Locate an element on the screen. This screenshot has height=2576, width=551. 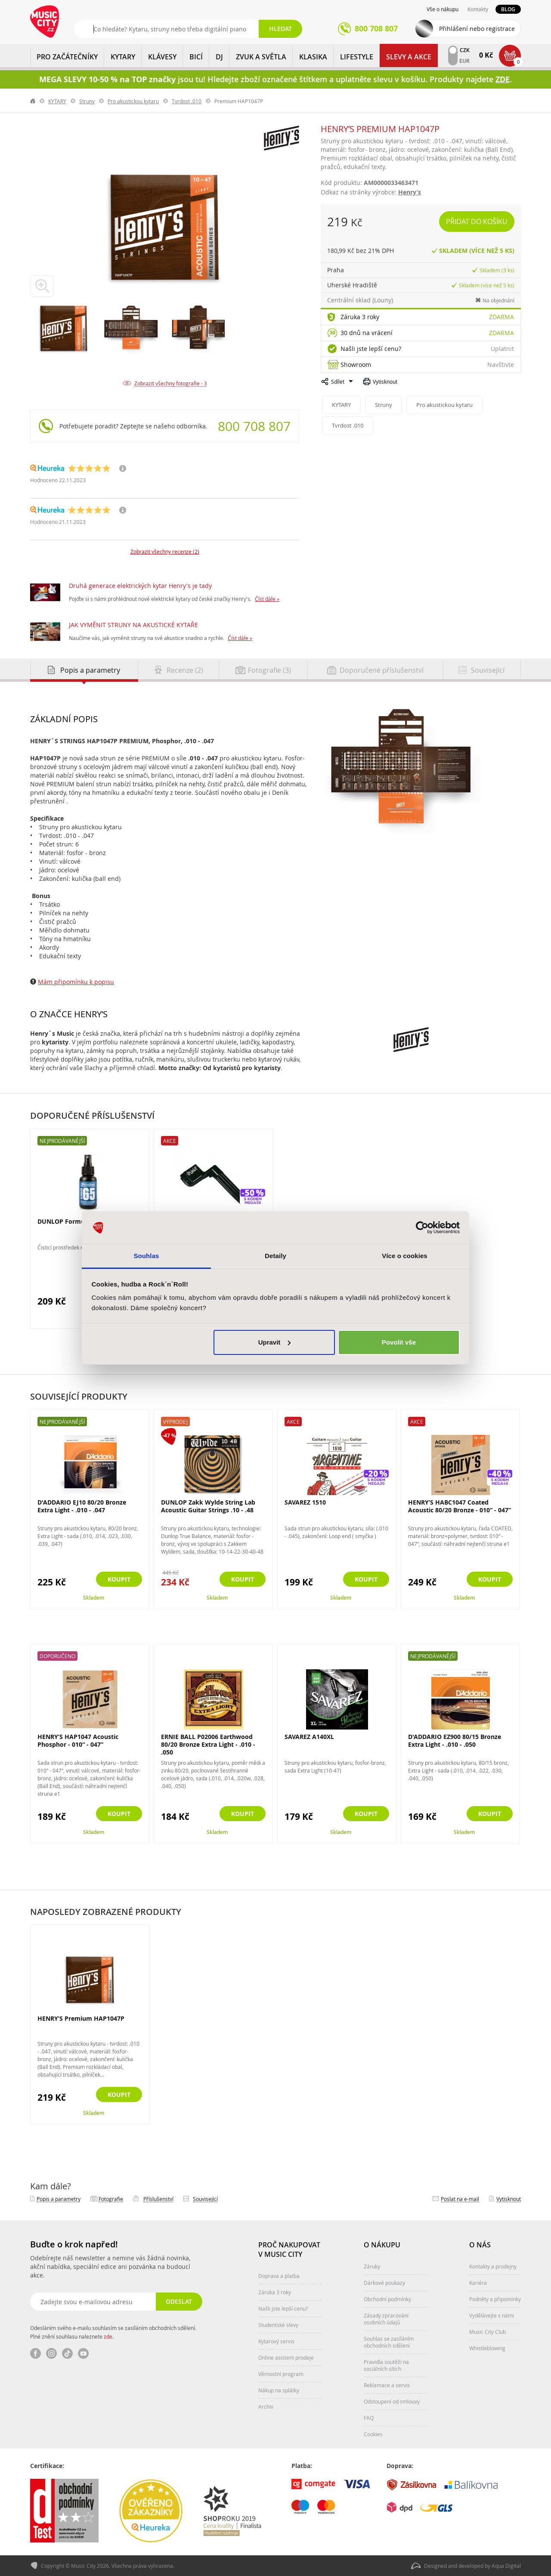
Kontakty a prodejny is located at coordinates (493, 2266).